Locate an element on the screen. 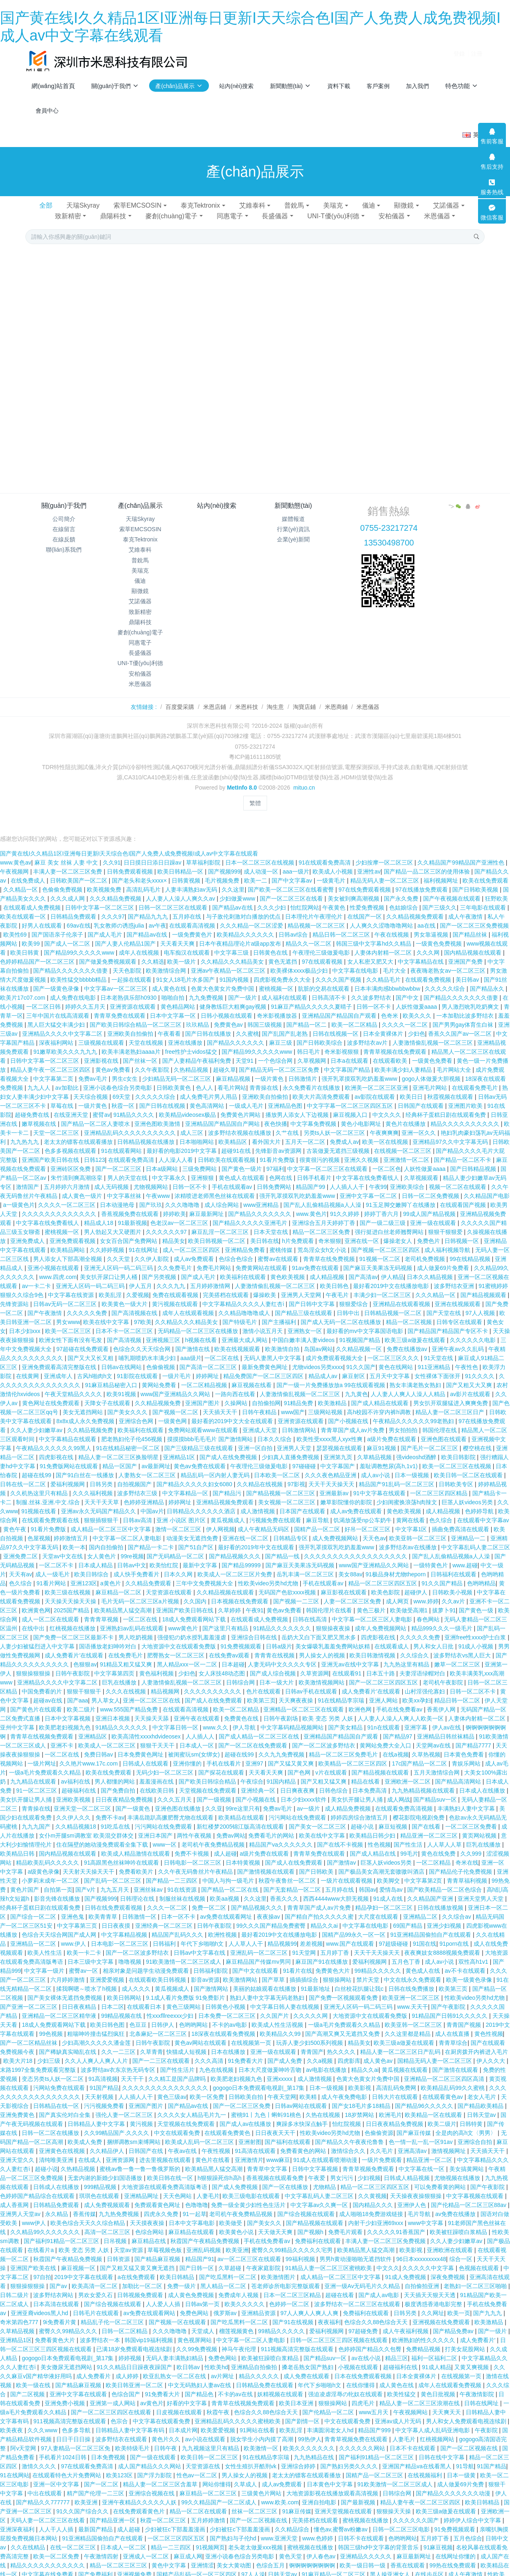 Image resolution: width=510 pixels, height=2576 pixels. 人妻少妇被猛烈进入中文字幕 is located at coordinates (38, 1635).